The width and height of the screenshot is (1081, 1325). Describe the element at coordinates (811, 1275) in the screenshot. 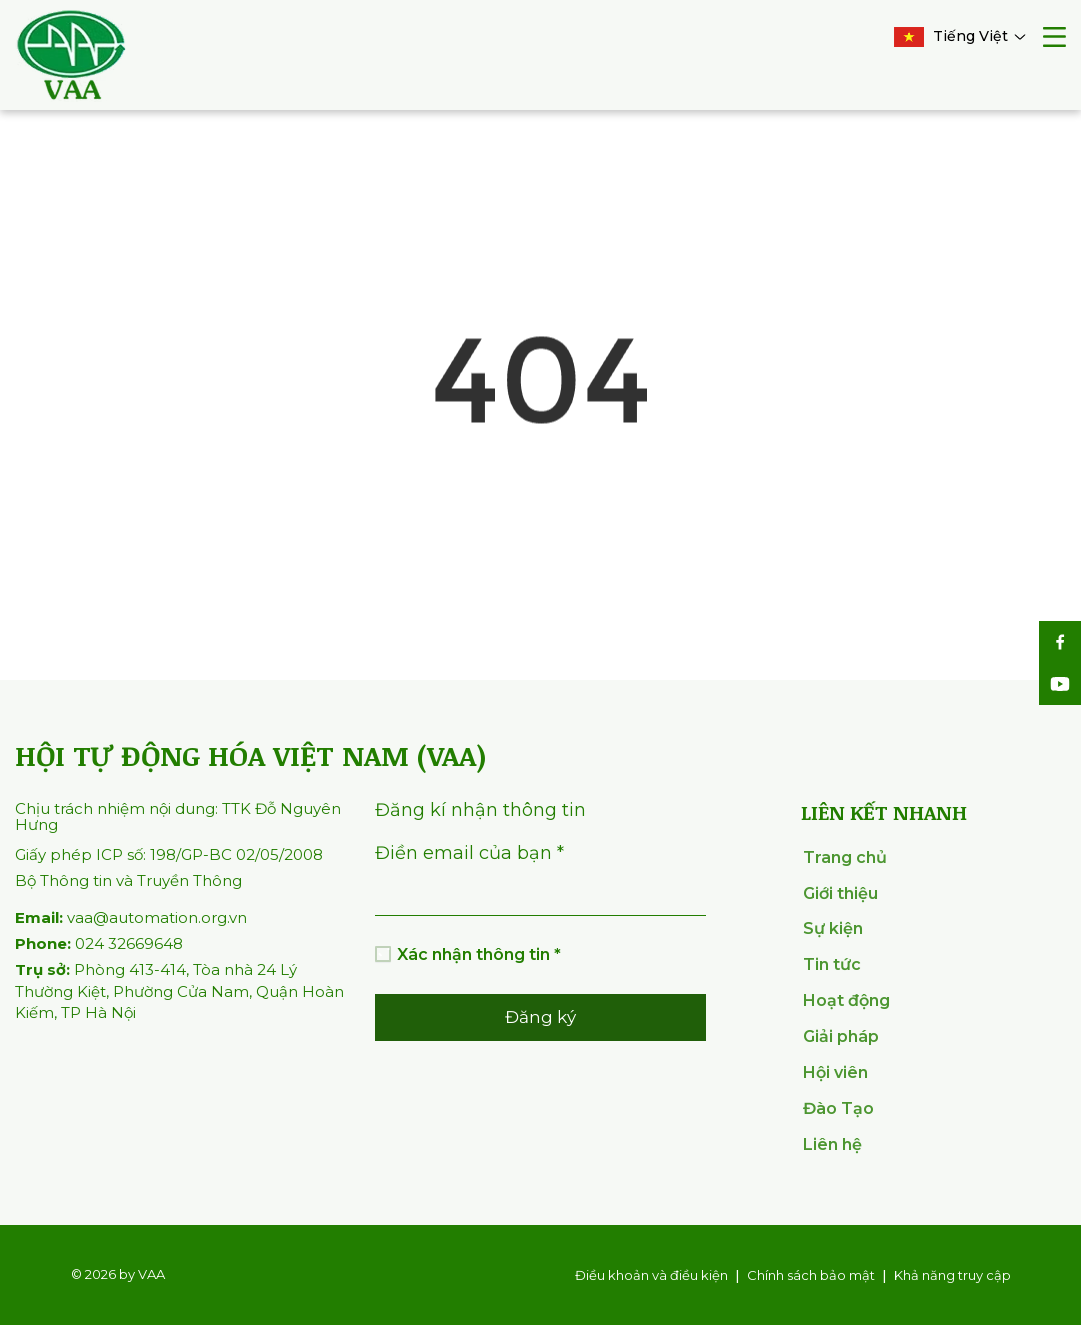

I see `Chính sách bảo mật` at that location.